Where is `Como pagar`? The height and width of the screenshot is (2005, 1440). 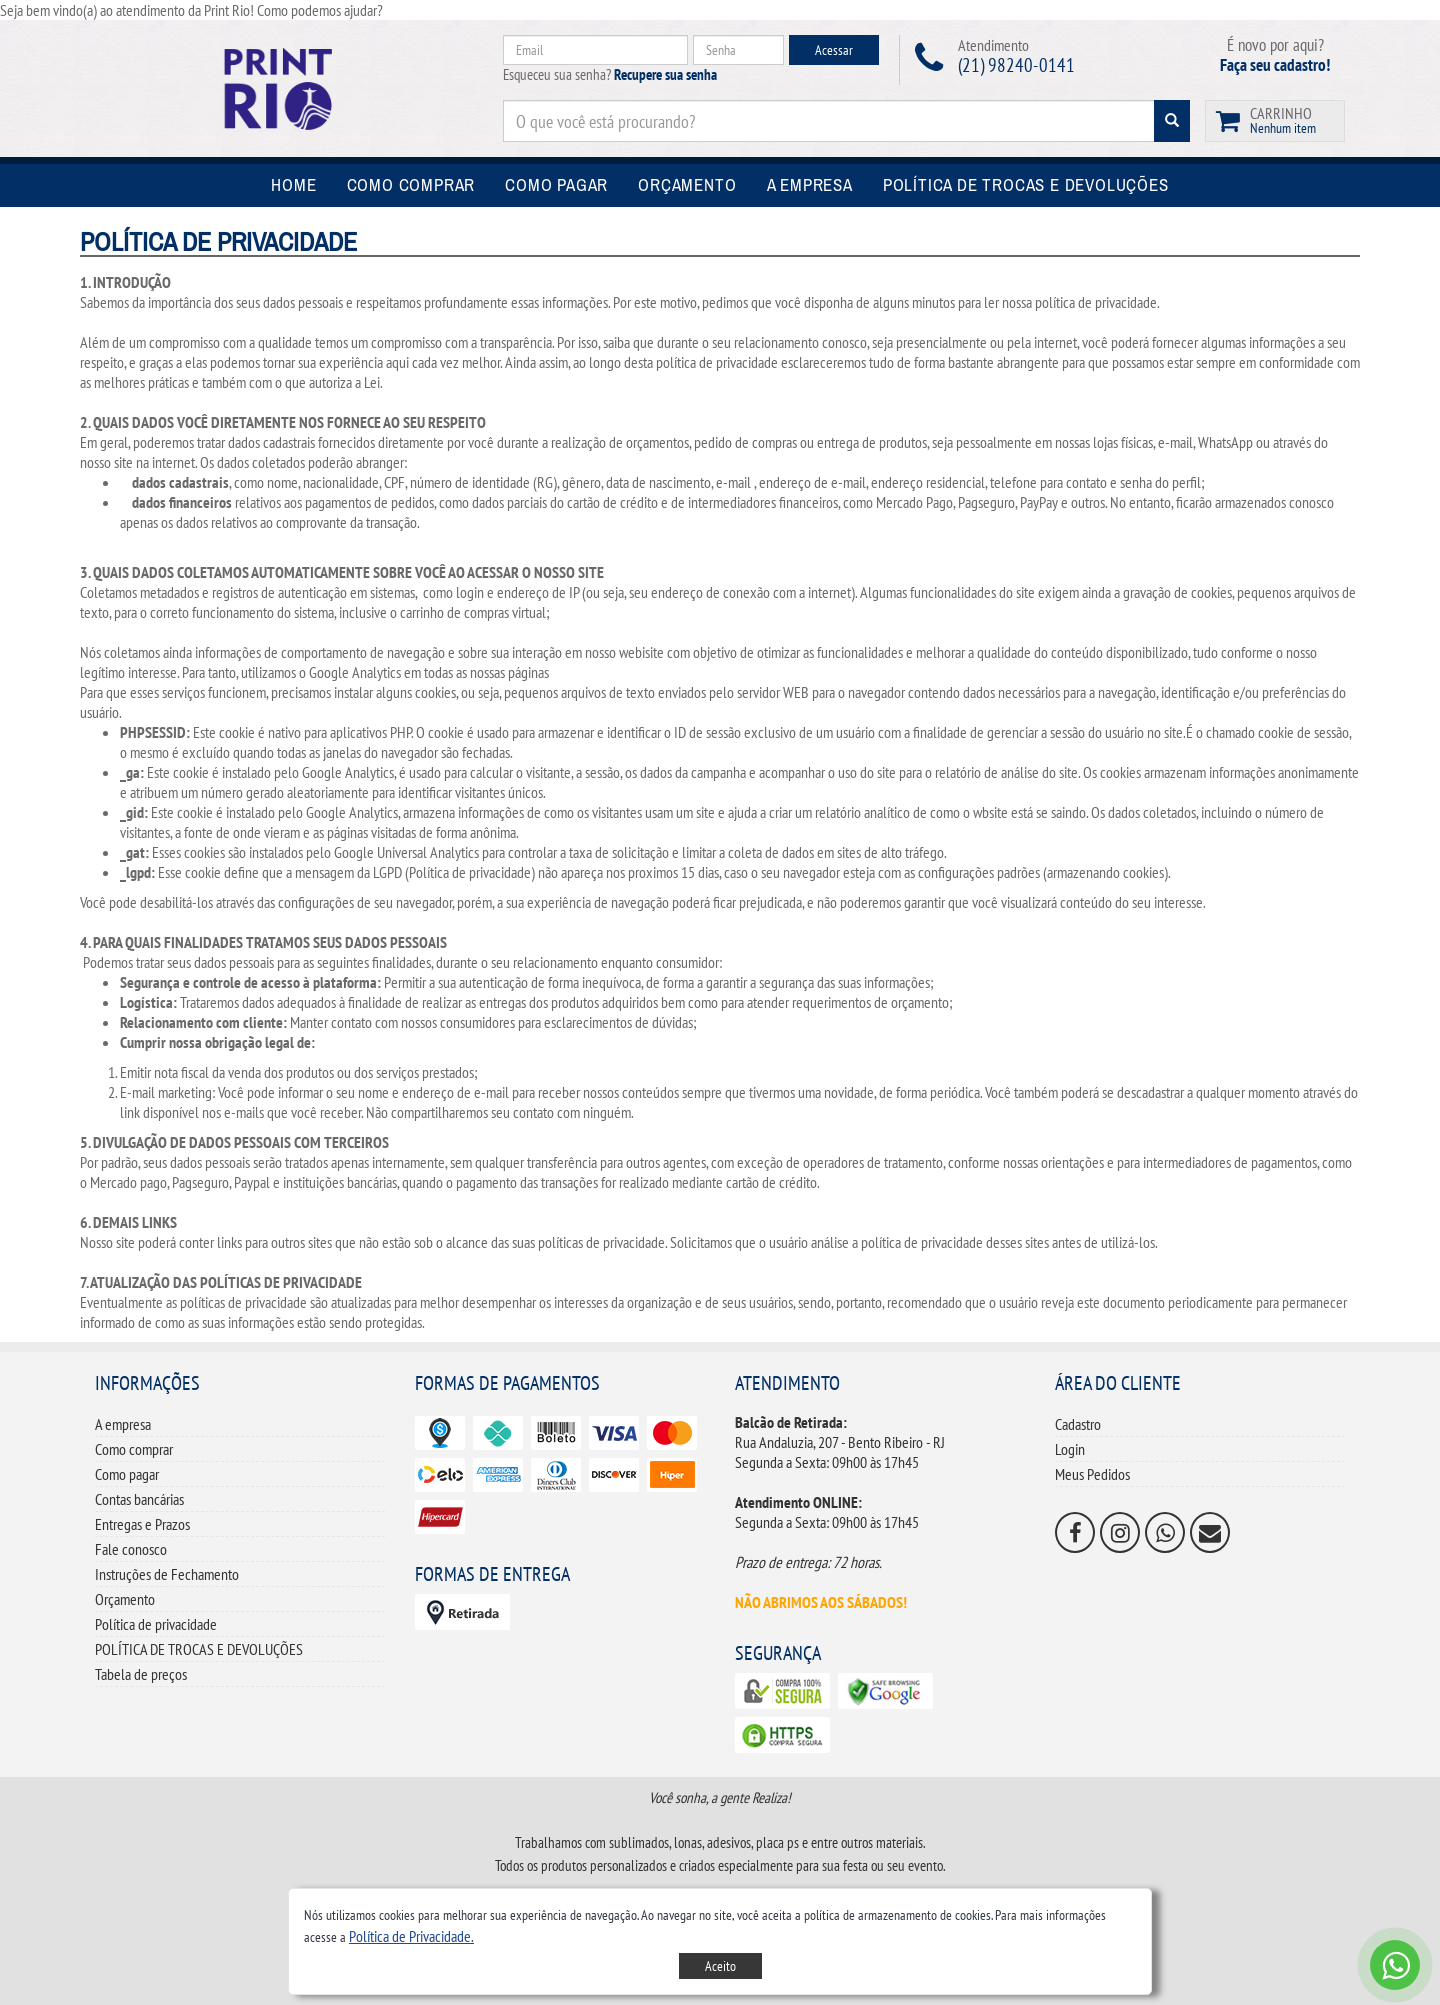
Como pagar is located at coordinates (127, 1474).